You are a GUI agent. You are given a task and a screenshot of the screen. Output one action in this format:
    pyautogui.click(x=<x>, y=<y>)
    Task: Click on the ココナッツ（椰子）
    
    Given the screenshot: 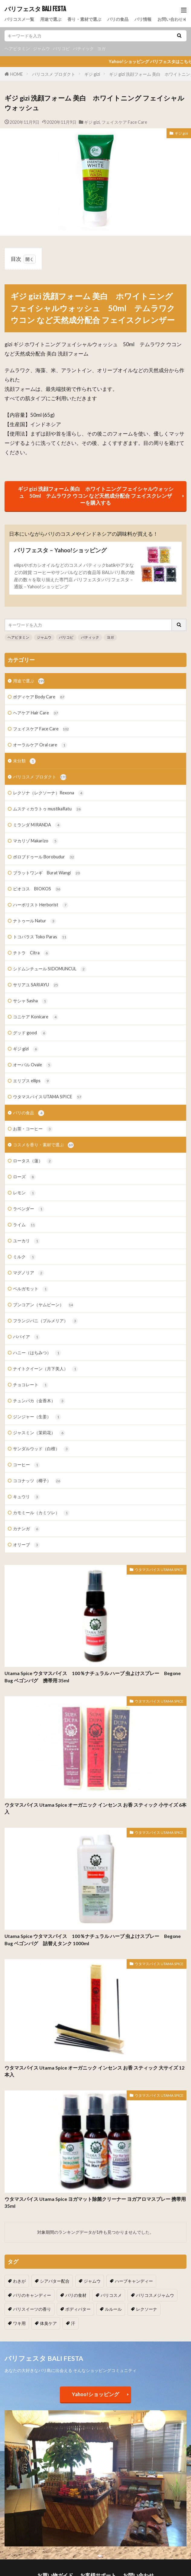 What is the action you would take?
    pyautogui.click(x=37, y=1481)
    